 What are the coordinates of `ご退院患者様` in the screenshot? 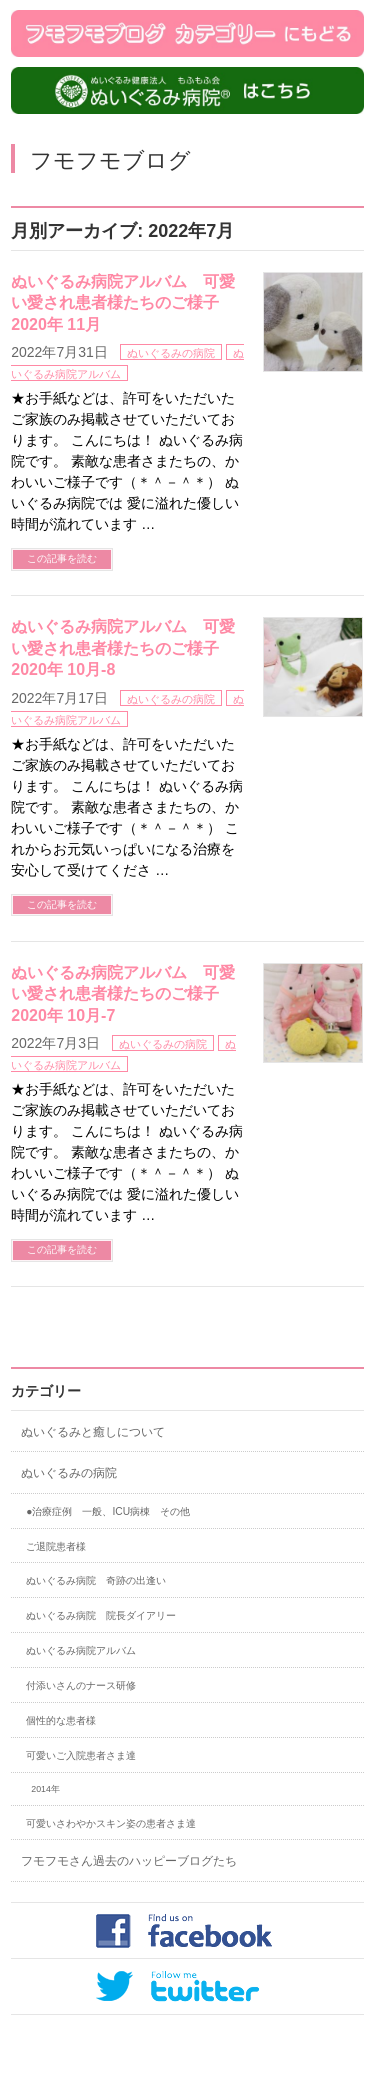 It's located at (56, 1546).